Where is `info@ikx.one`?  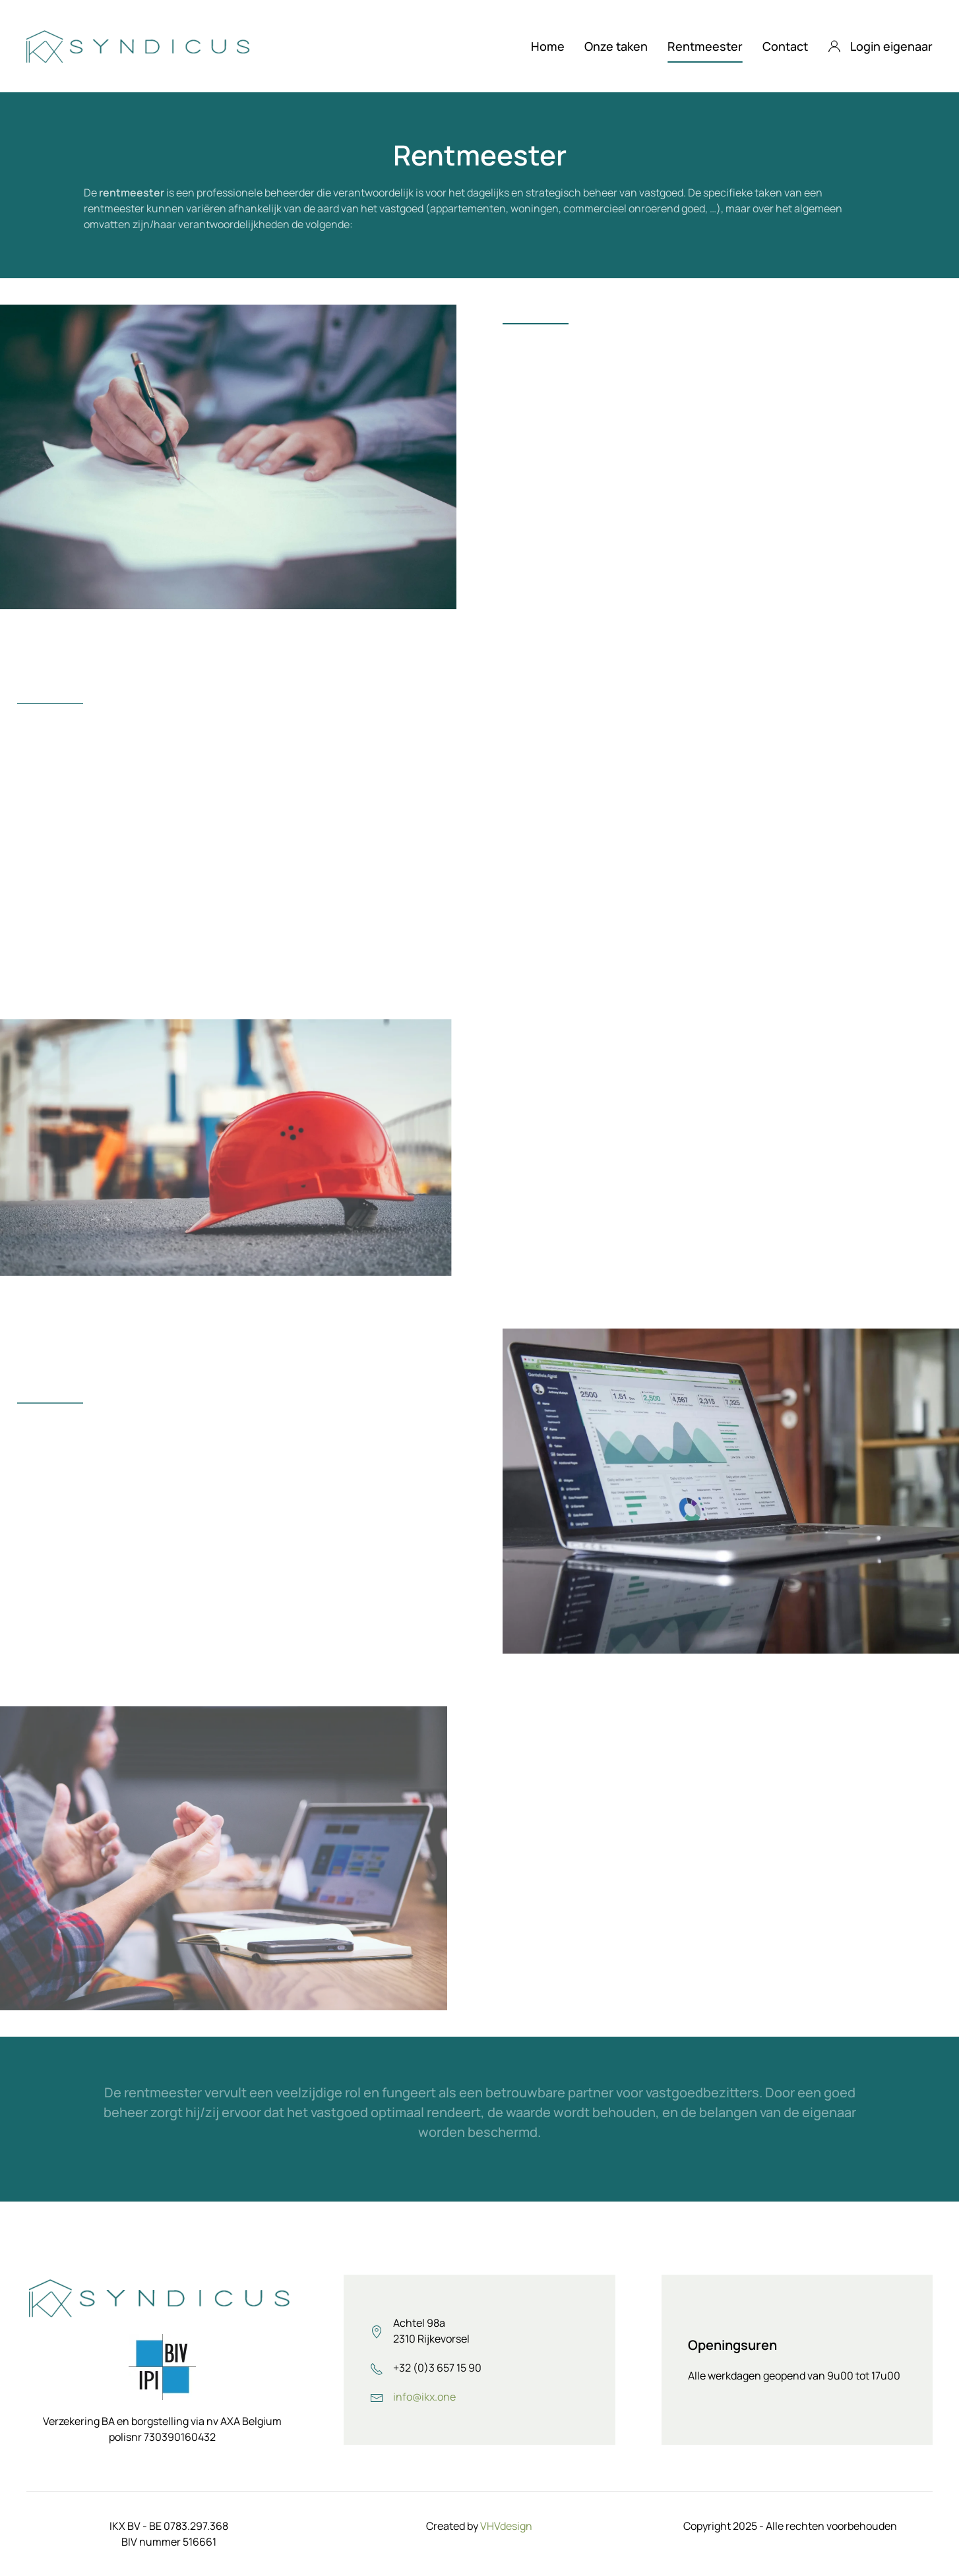
info@ikx.one is located at coordinates (424, 2396).